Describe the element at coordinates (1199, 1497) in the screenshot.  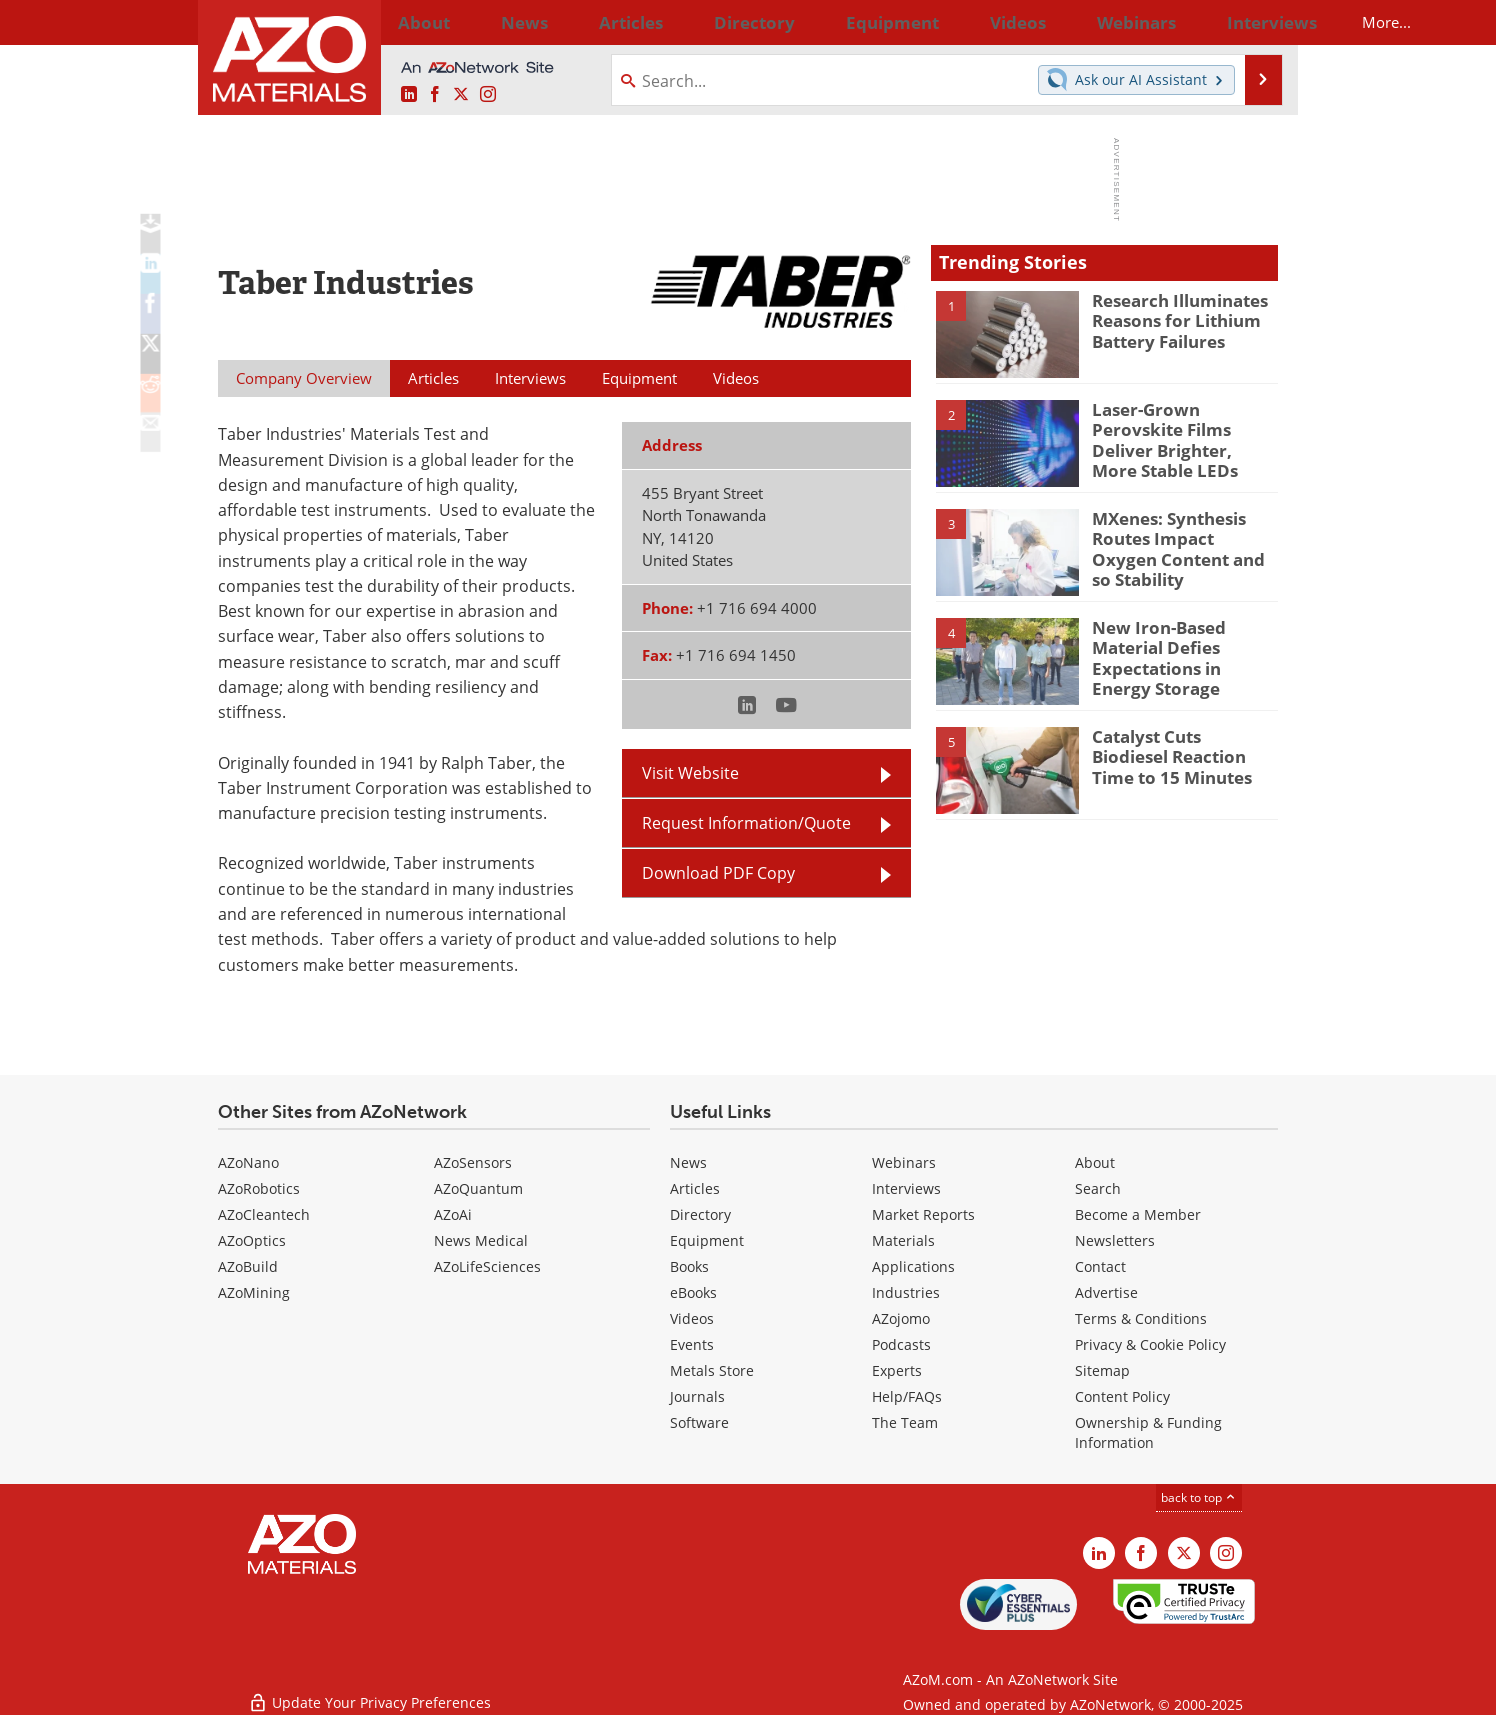
I see `back to top` at that location.